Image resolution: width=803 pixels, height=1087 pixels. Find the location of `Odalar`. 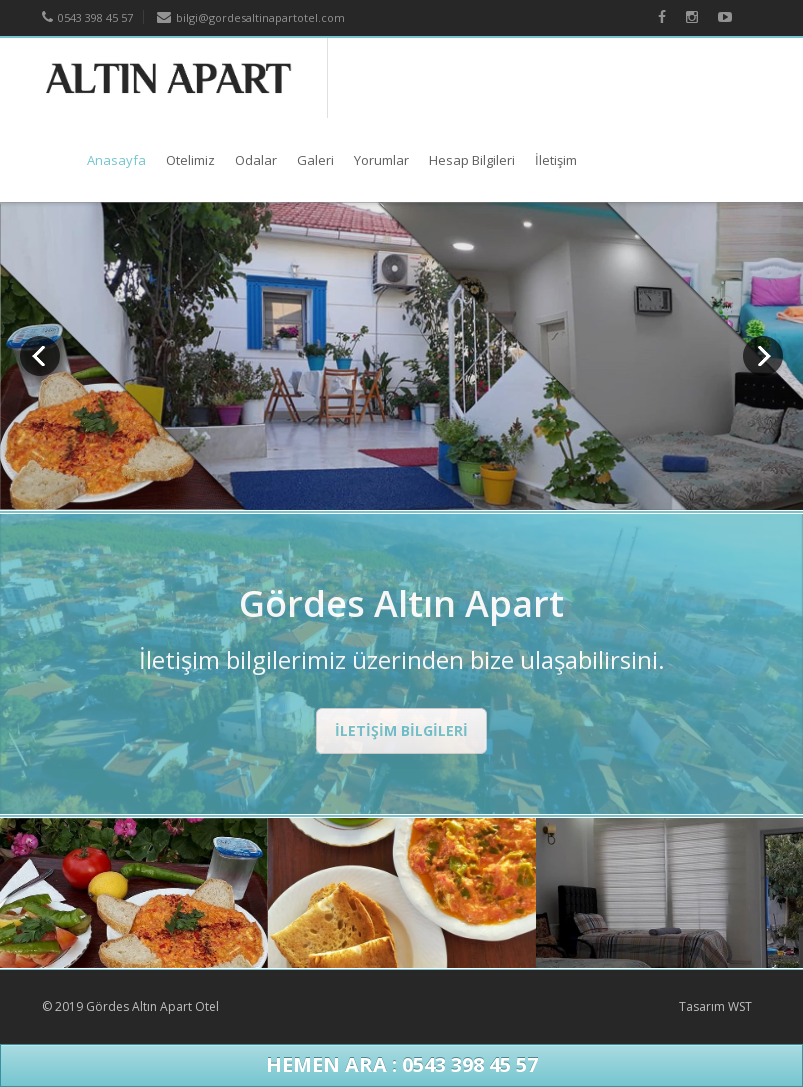

Odalar is located at coordinates (256, 160).